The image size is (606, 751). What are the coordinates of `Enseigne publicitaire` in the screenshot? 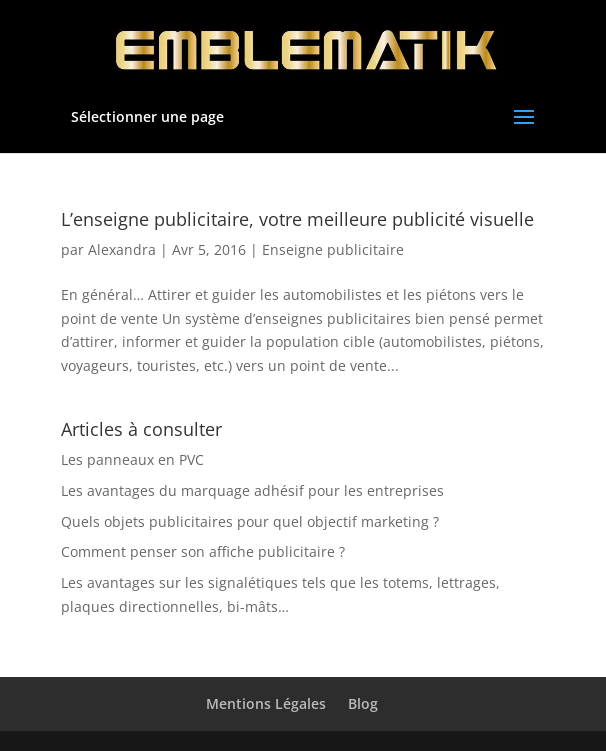 It's located at (333, 249).